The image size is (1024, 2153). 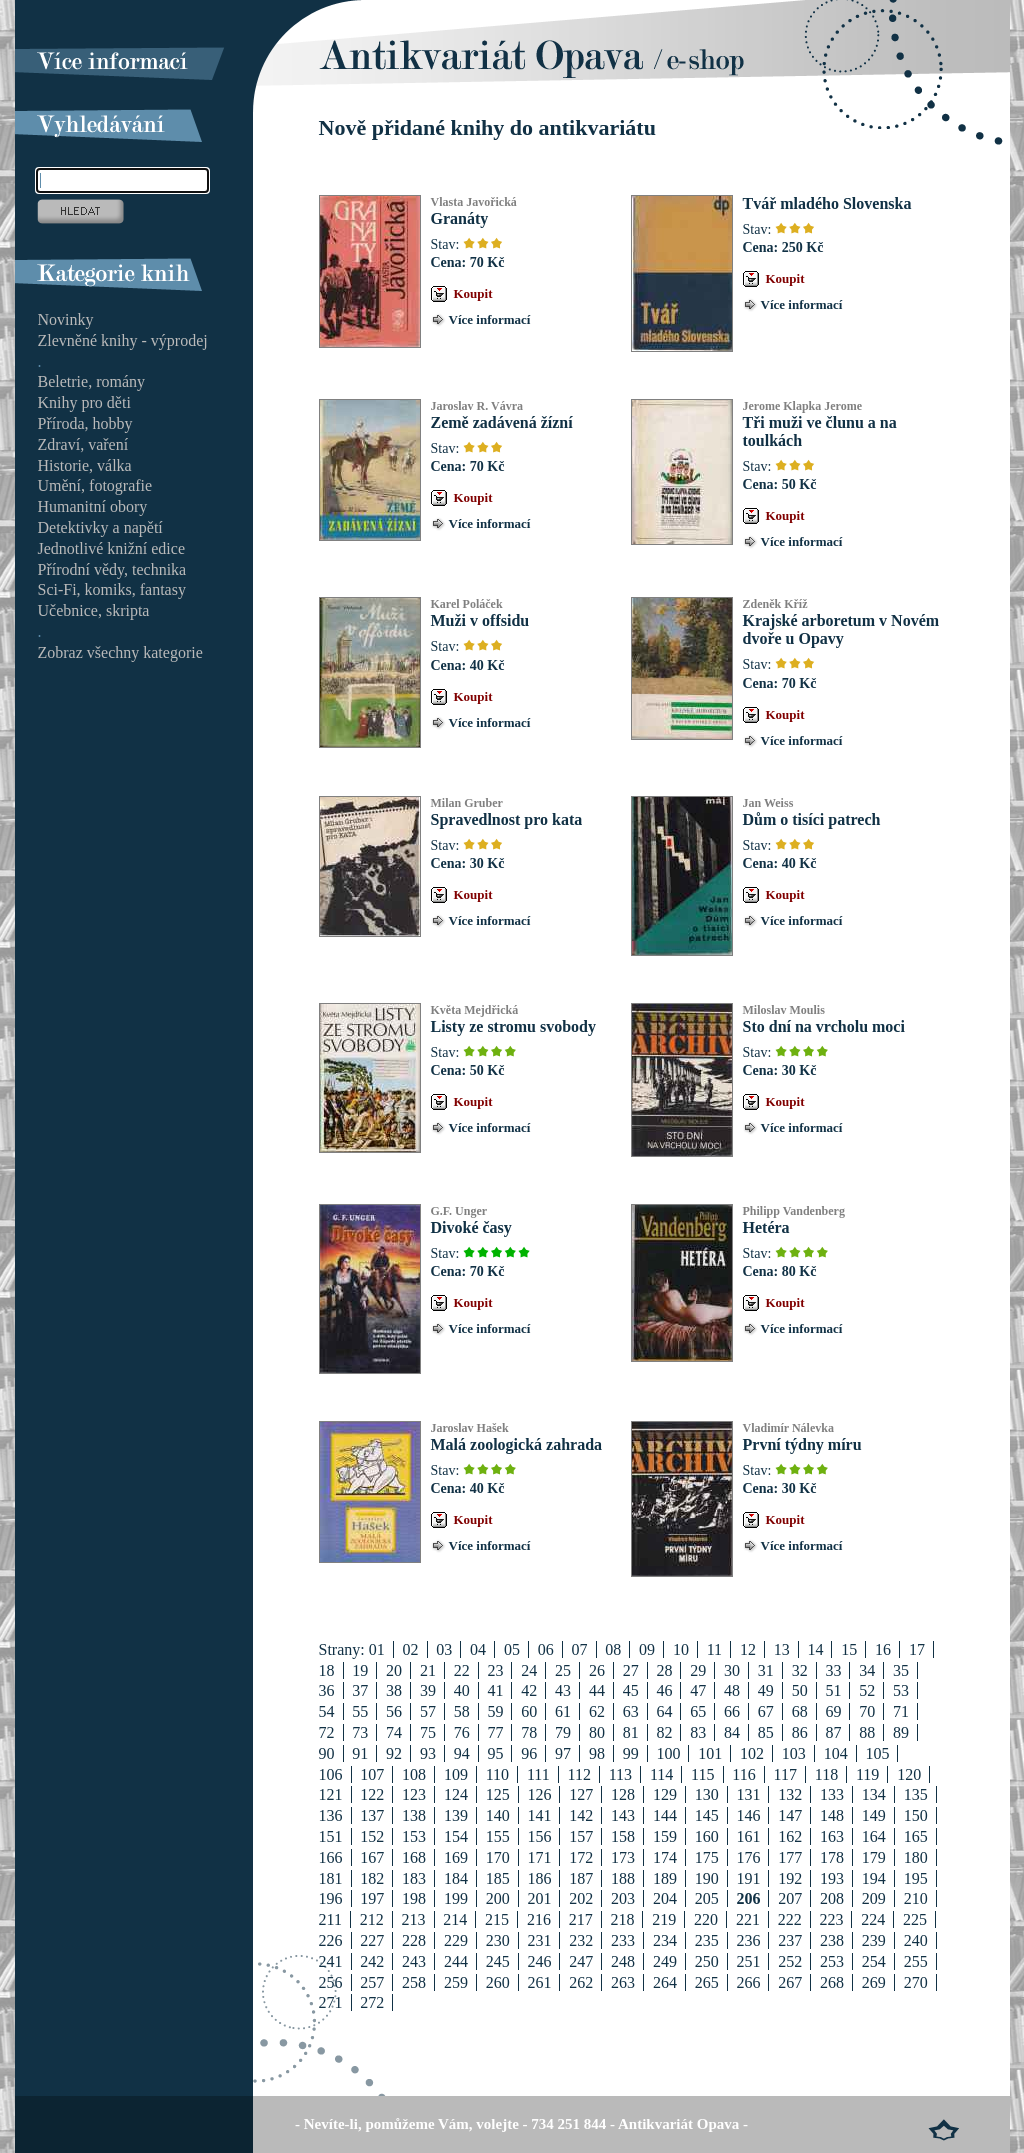 What do you see at coordinates (833, 1690) in the screenshot?
I see `51` at bounding box center [833, 1690].